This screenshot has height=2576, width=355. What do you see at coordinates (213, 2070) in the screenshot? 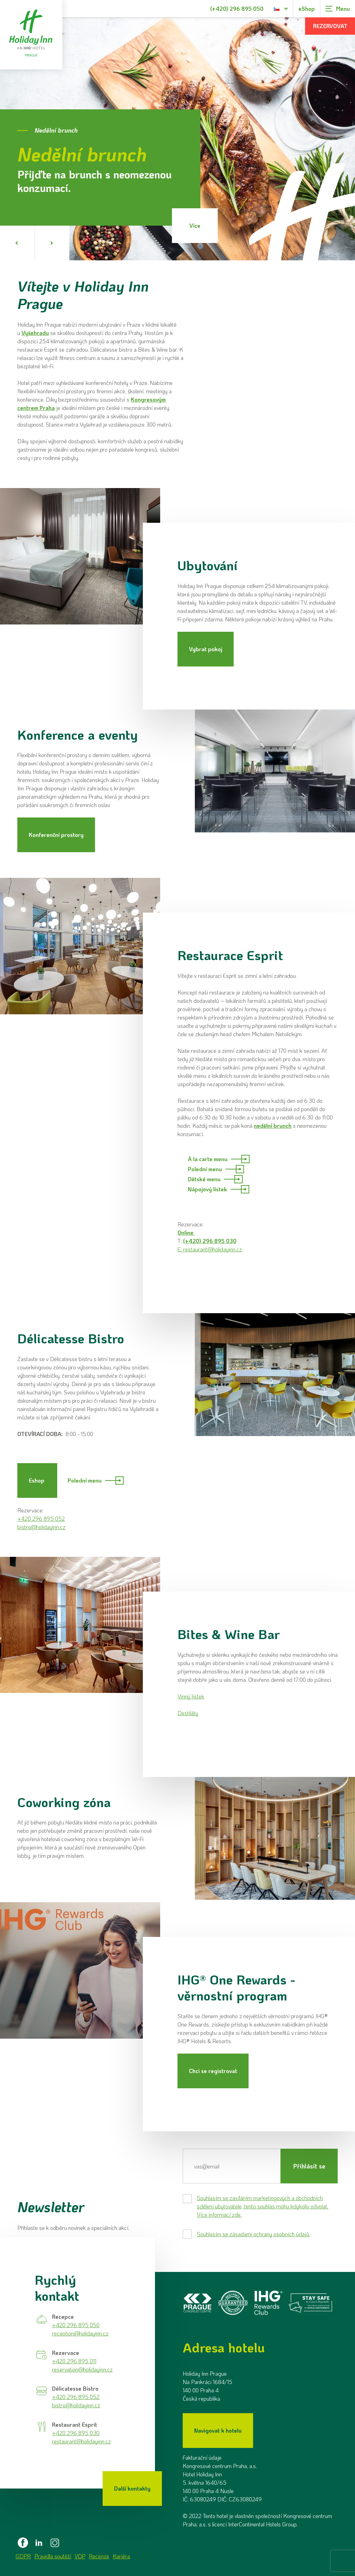
I see `Chci se registrovat` at bounding box center [213, 2070].